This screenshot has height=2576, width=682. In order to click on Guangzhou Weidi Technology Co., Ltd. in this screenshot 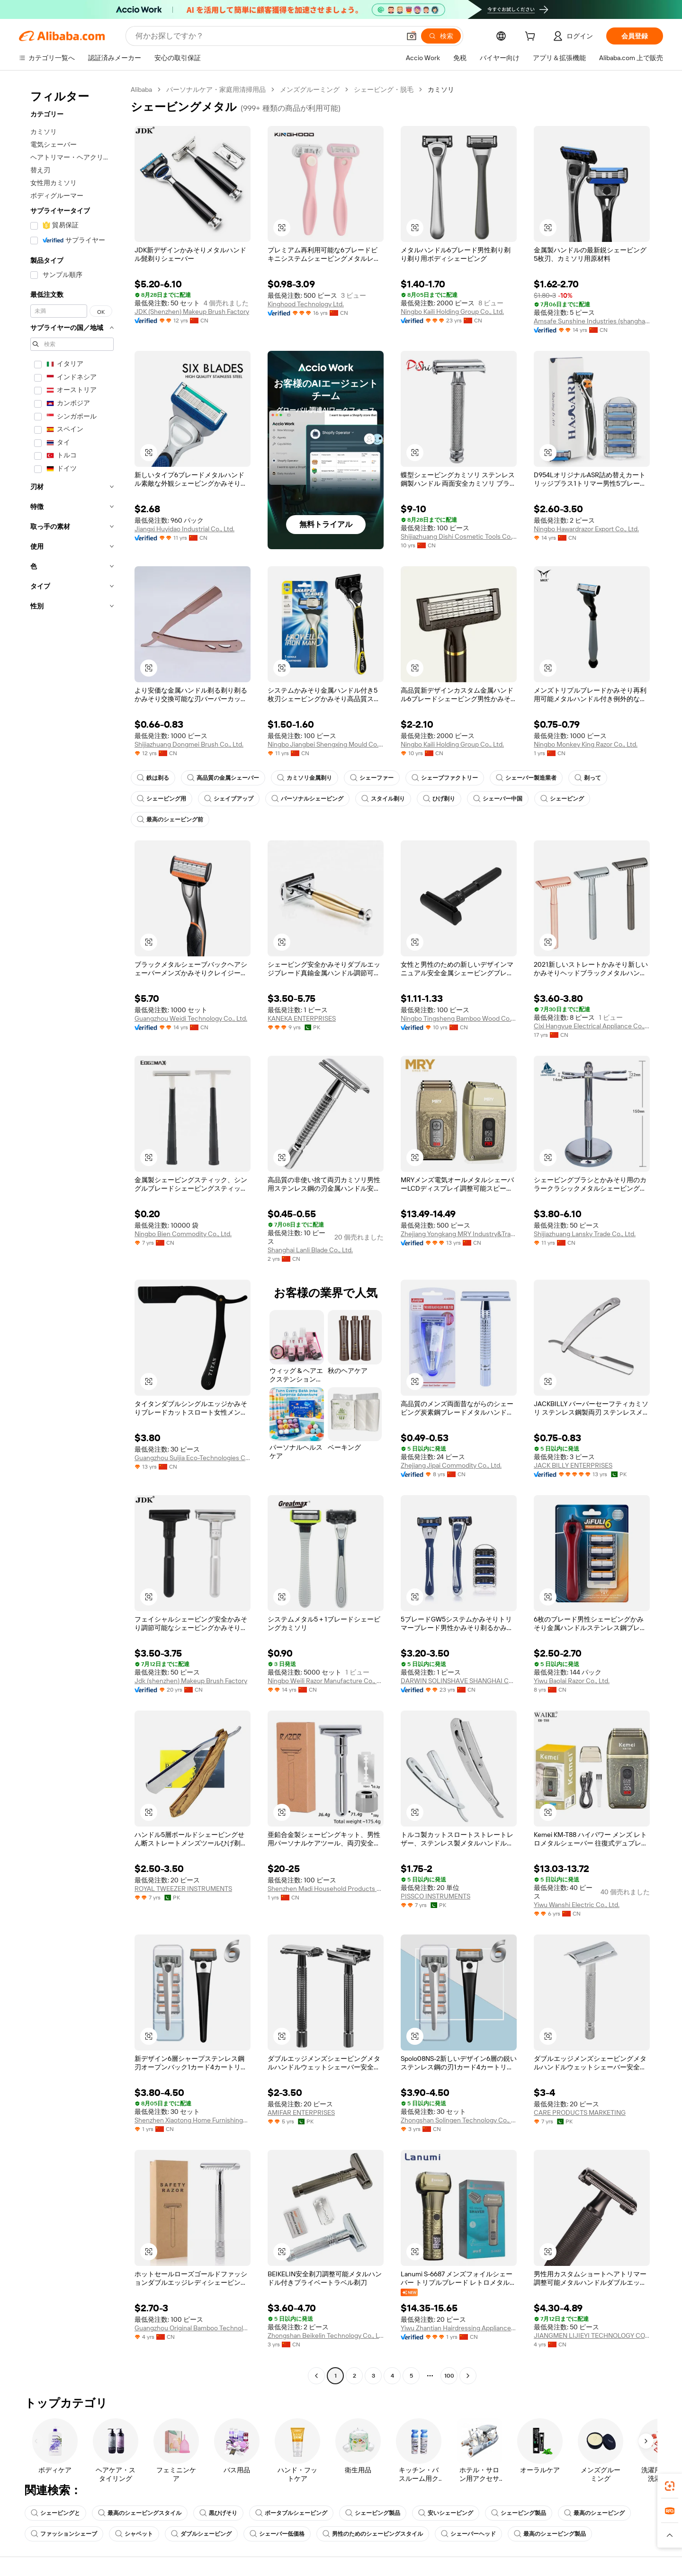, I will do `click(191, 1018)`.